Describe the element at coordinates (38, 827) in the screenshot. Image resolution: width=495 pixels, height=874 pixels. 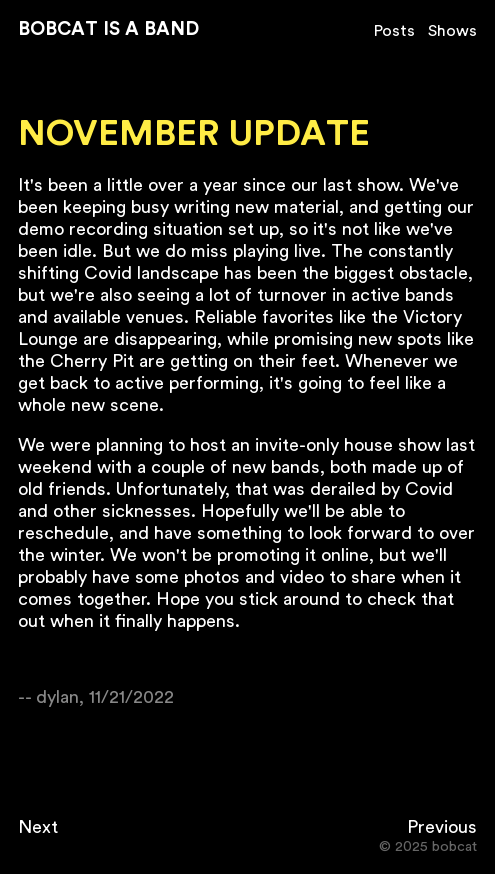
I see `Next` at that location.